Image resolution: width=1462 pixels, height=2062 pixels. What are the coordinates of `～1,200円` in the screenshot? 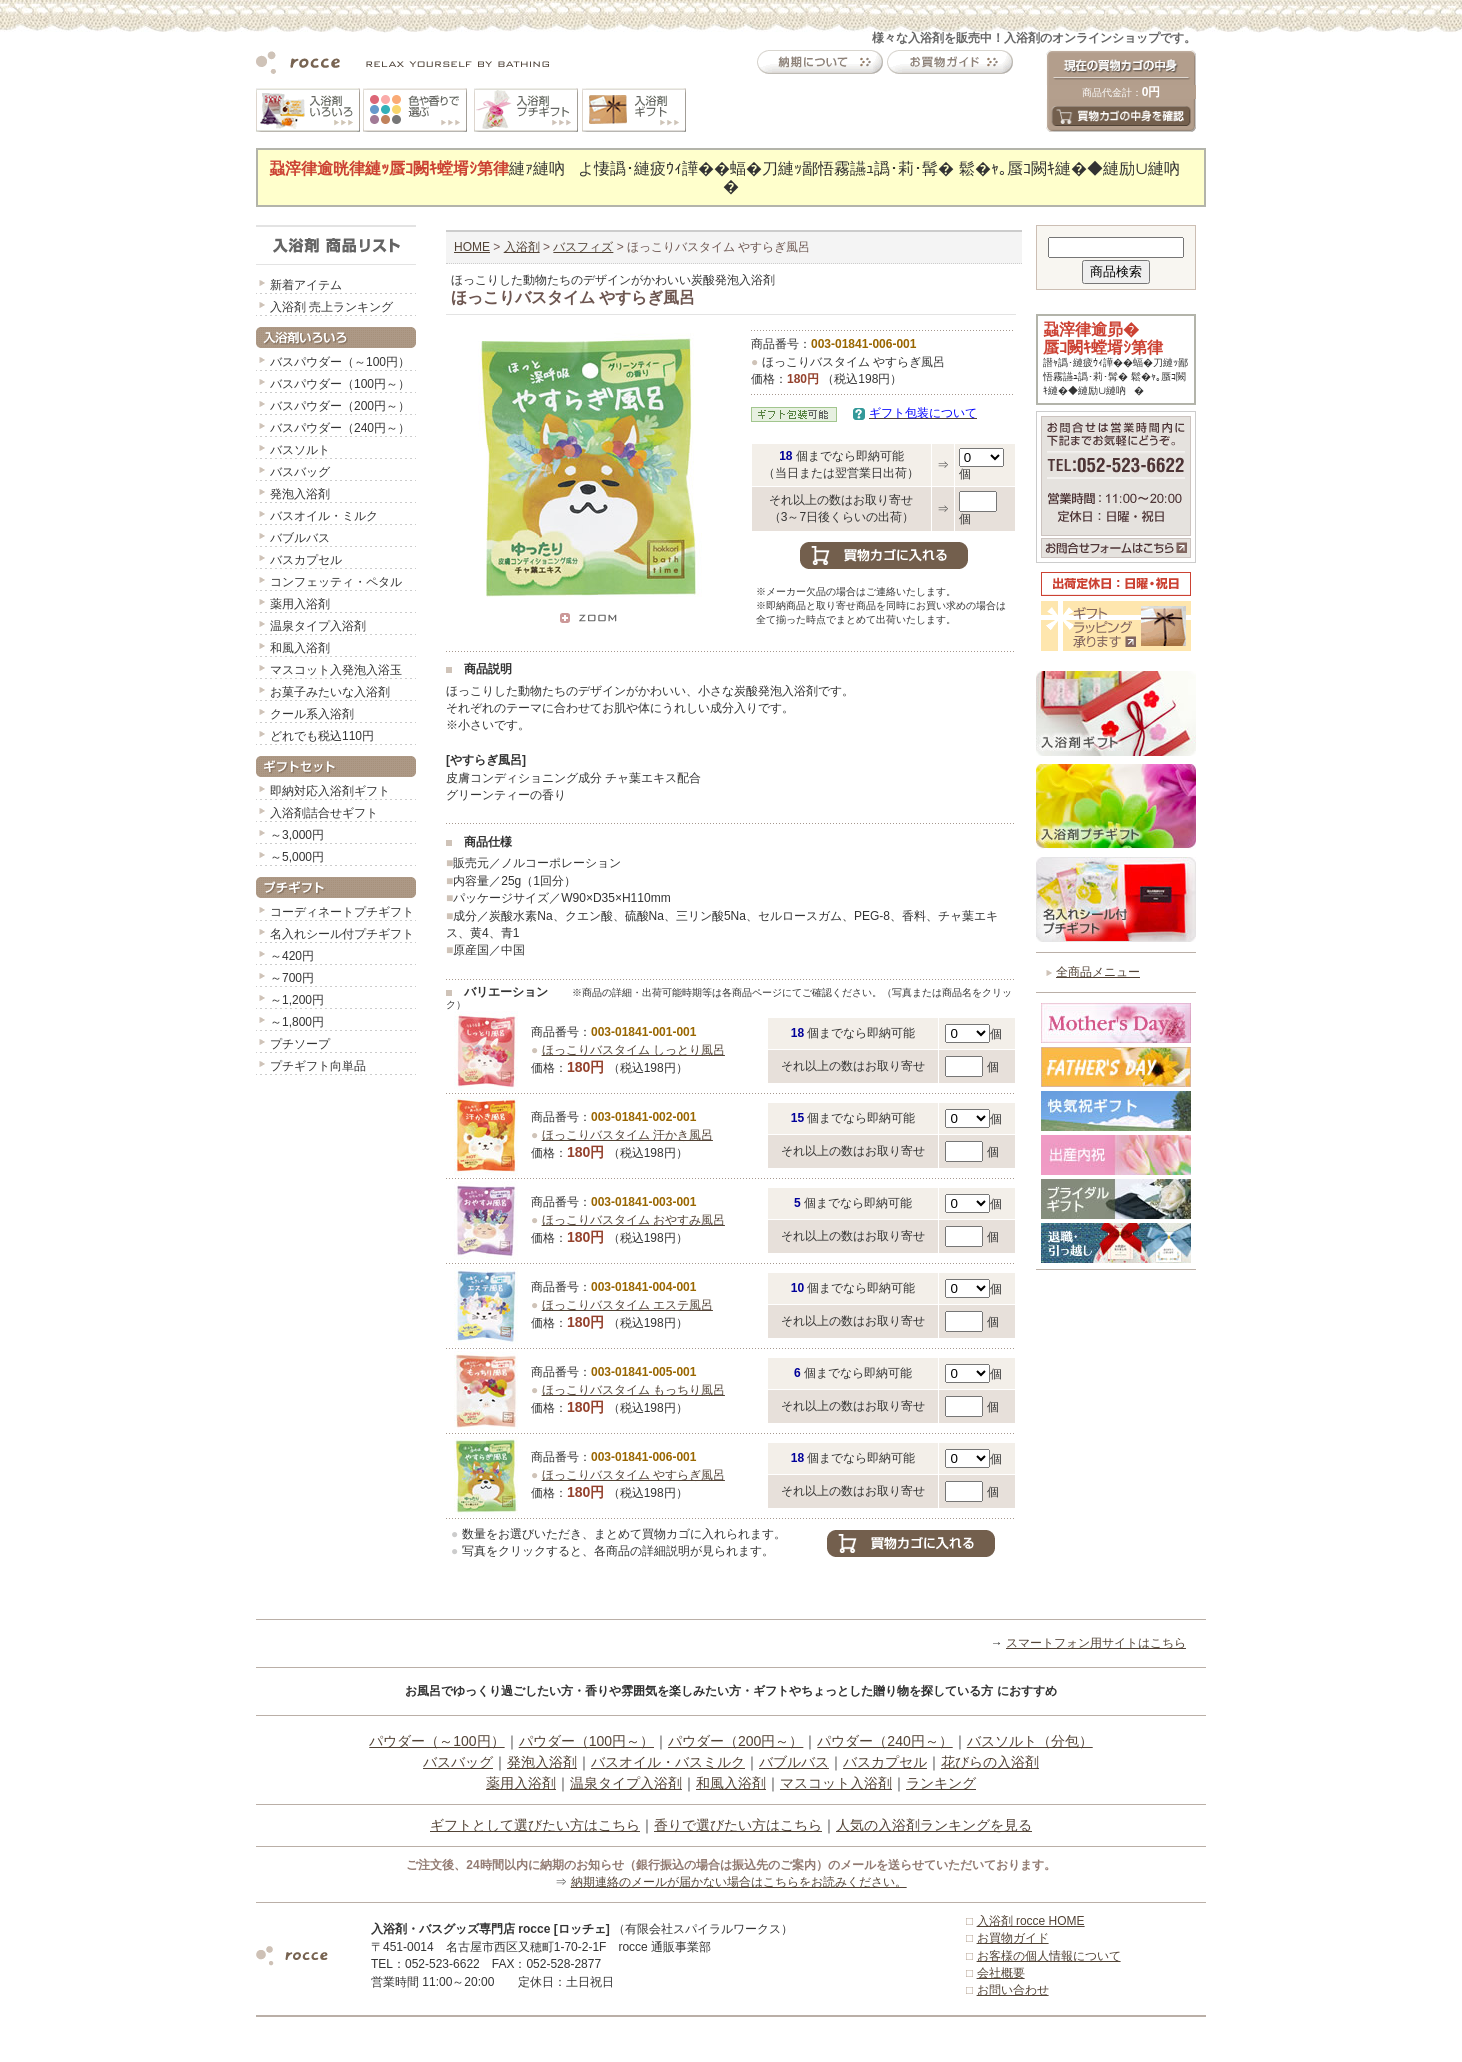 It's located at (297, 1000).